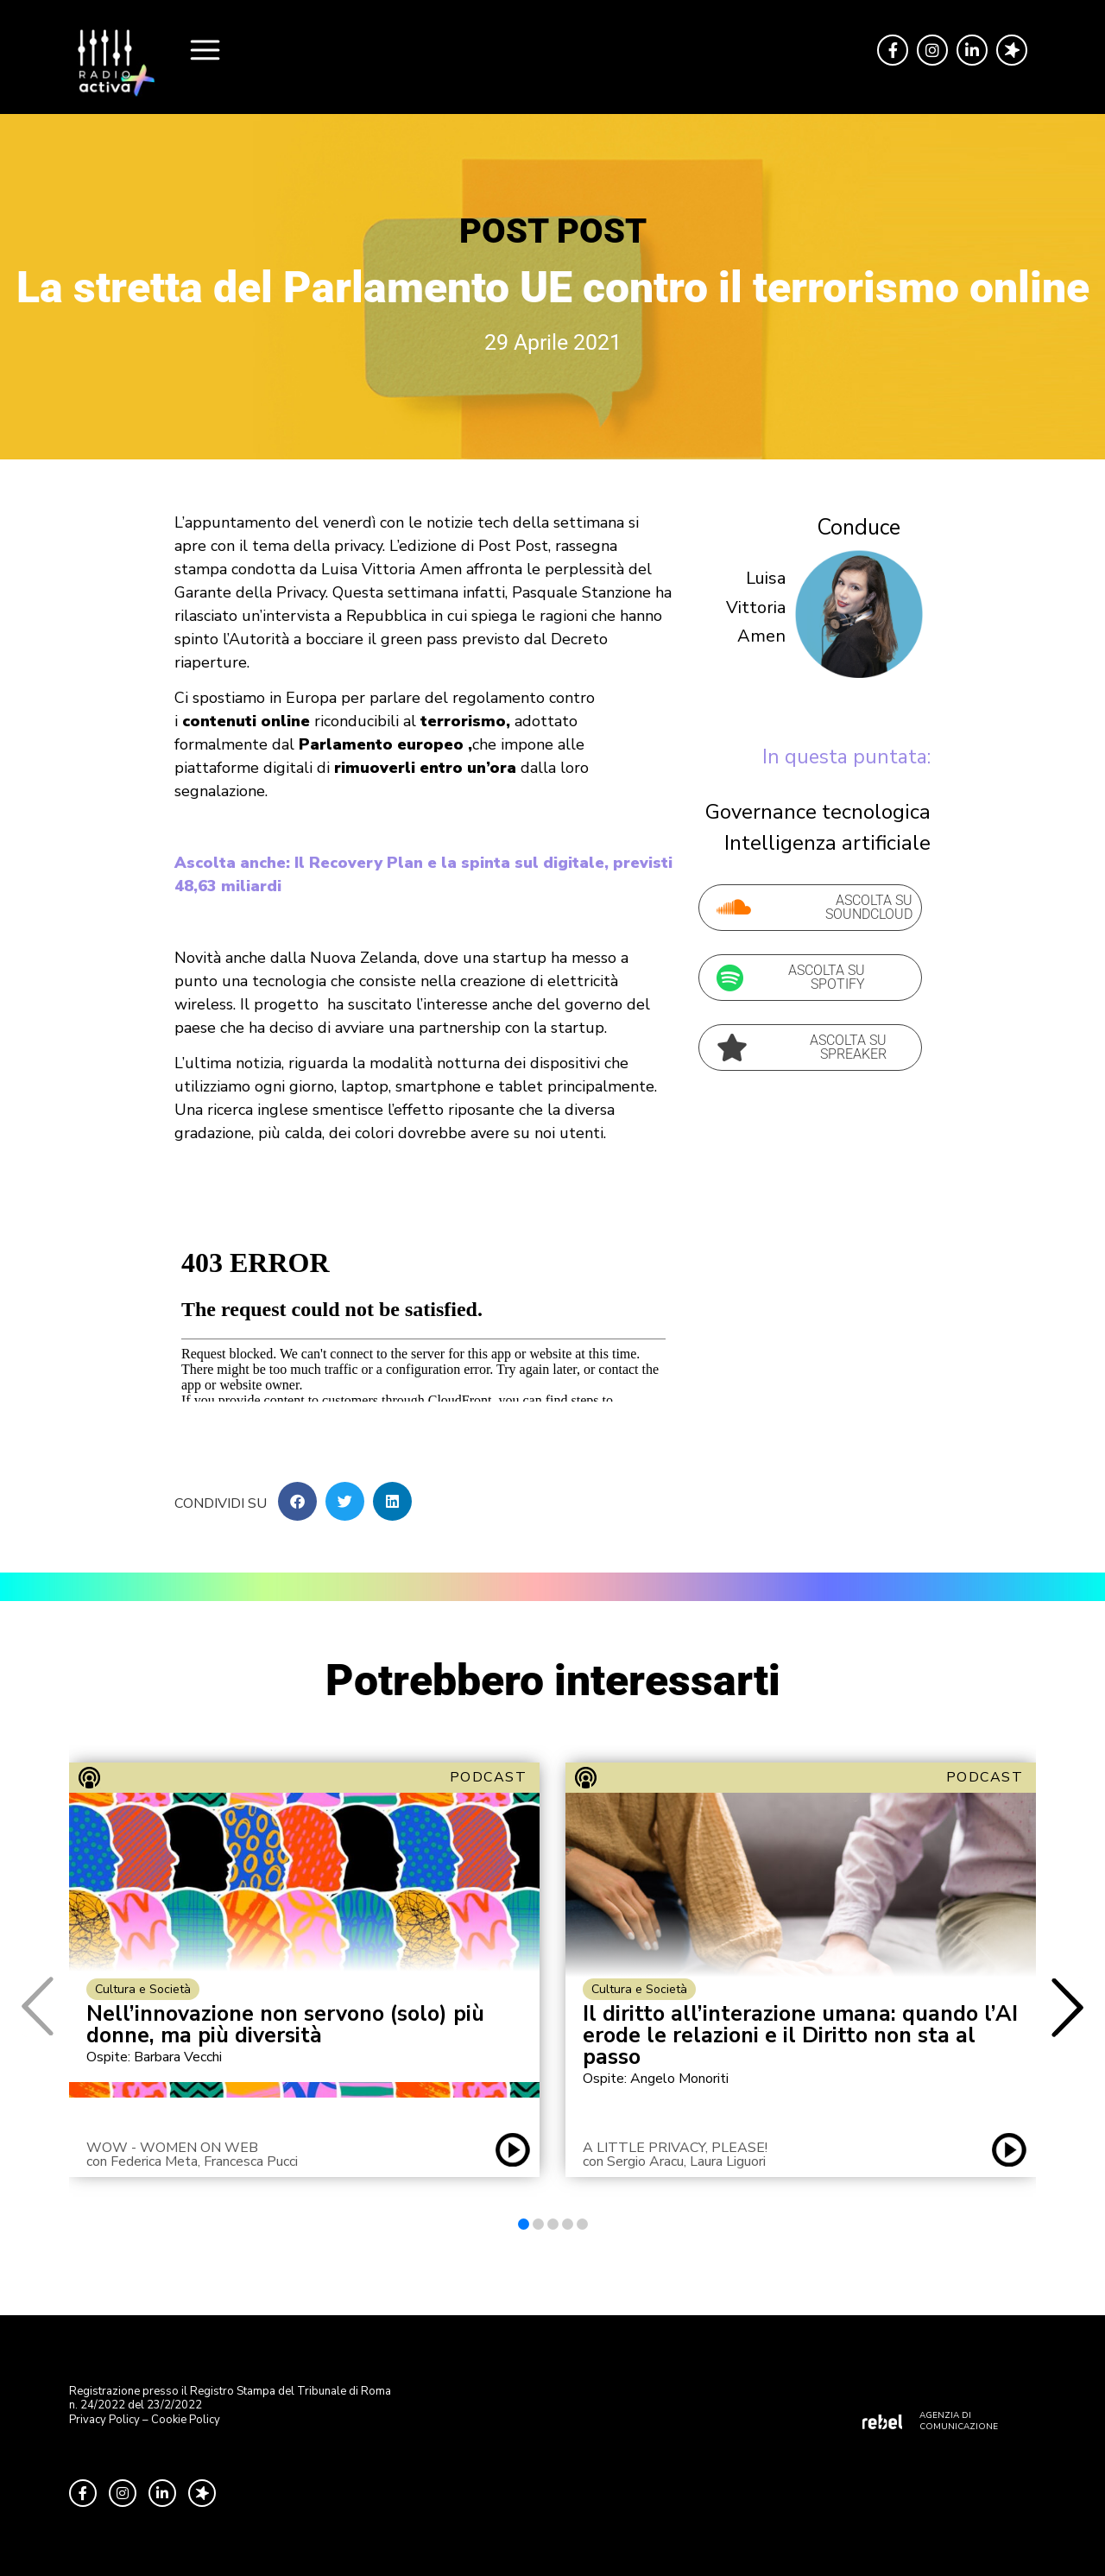 The height and width of the screenshot is (2576, 1105). I want to click on AGENZIA DI COMUNICAZIONE, so click(958, 2421).